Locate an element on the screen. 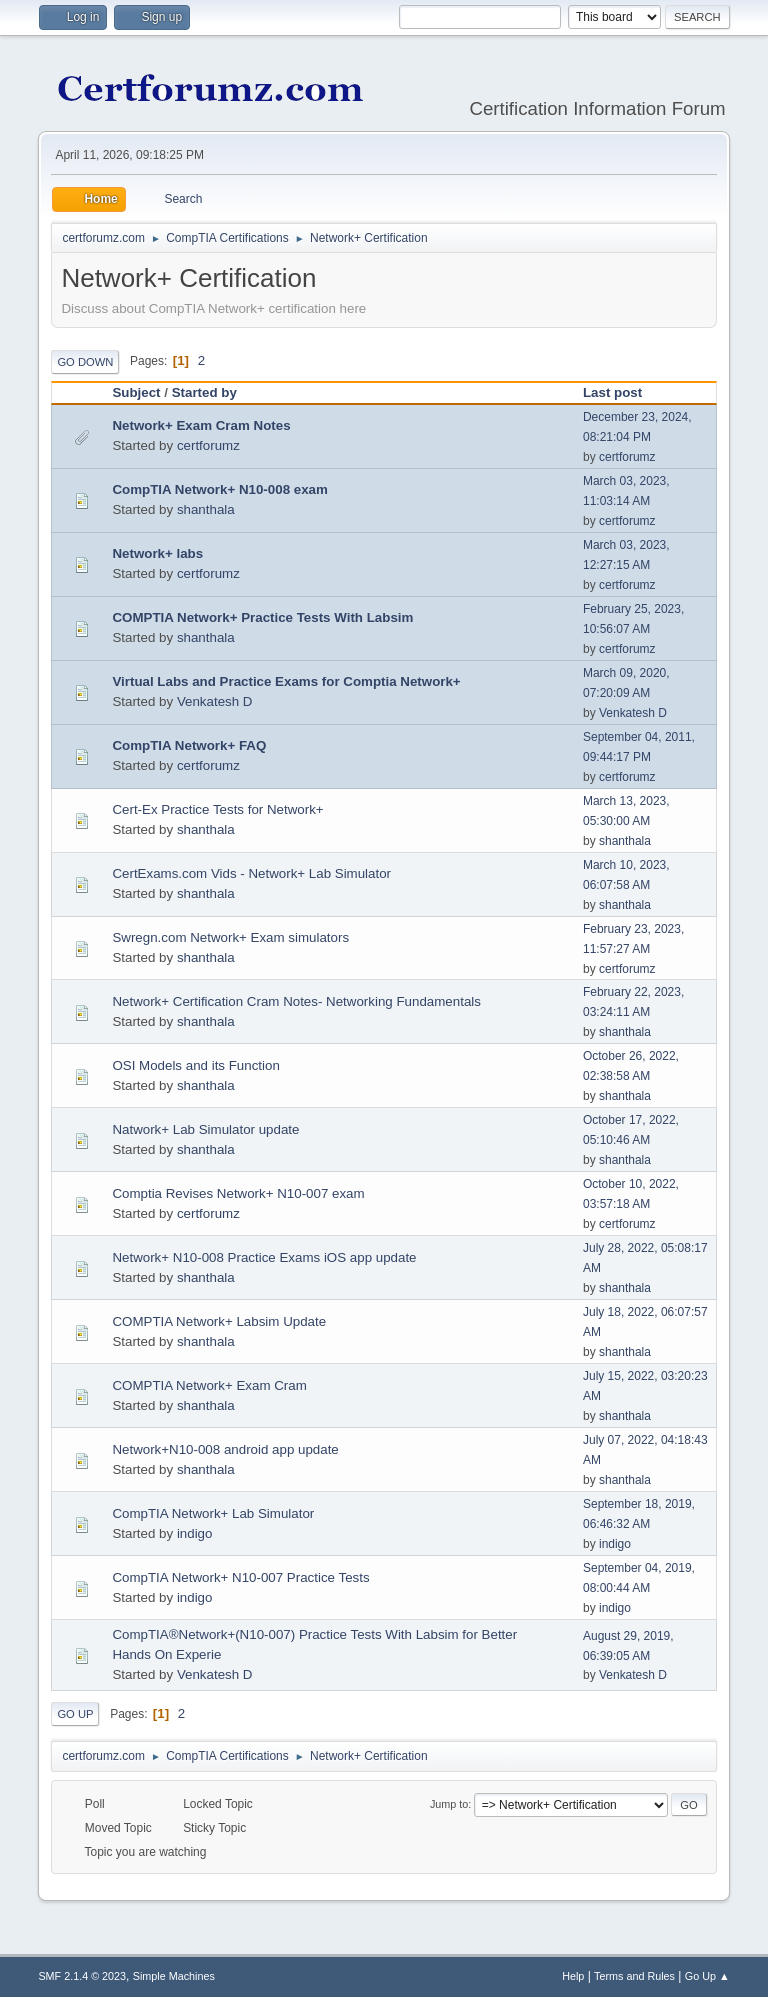  Network+ Certification Cram Notes- Networking Fundamentals is located at coordinates (296, 1001).